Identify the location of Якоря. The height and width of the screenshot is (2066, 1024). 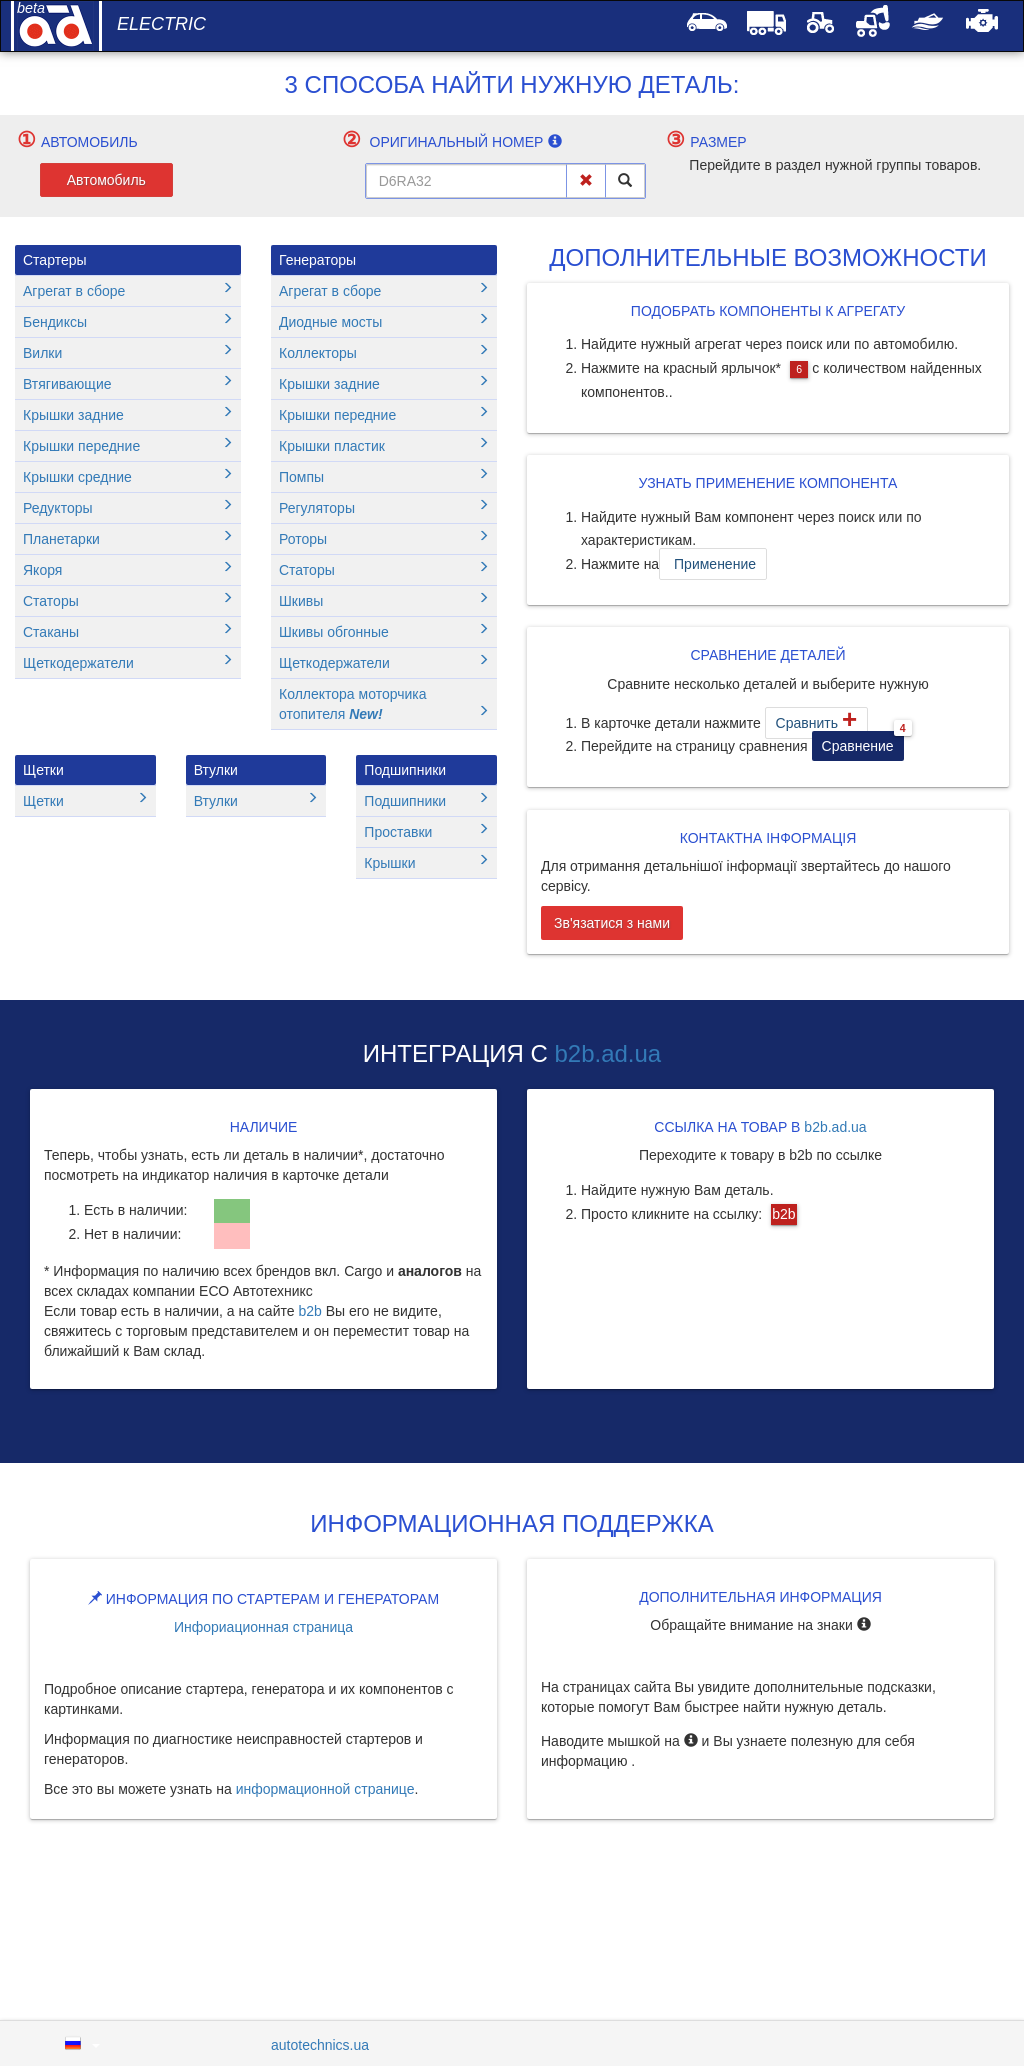
(128, 569).